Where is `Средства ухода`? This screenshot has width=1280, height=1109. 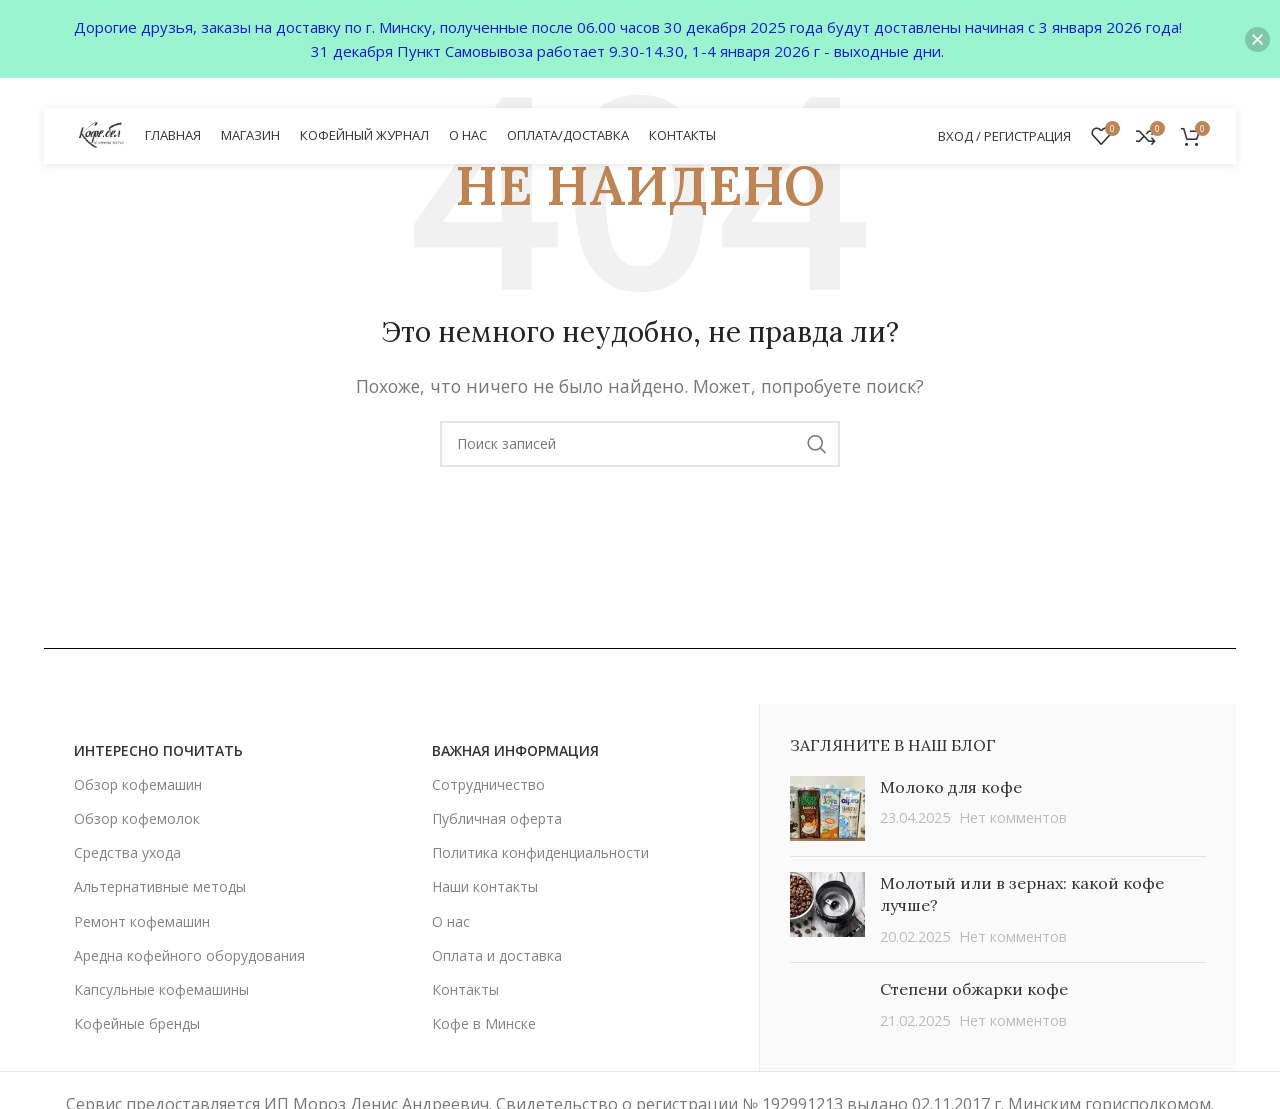
Средства ухода is located at coordinates (127, 852).